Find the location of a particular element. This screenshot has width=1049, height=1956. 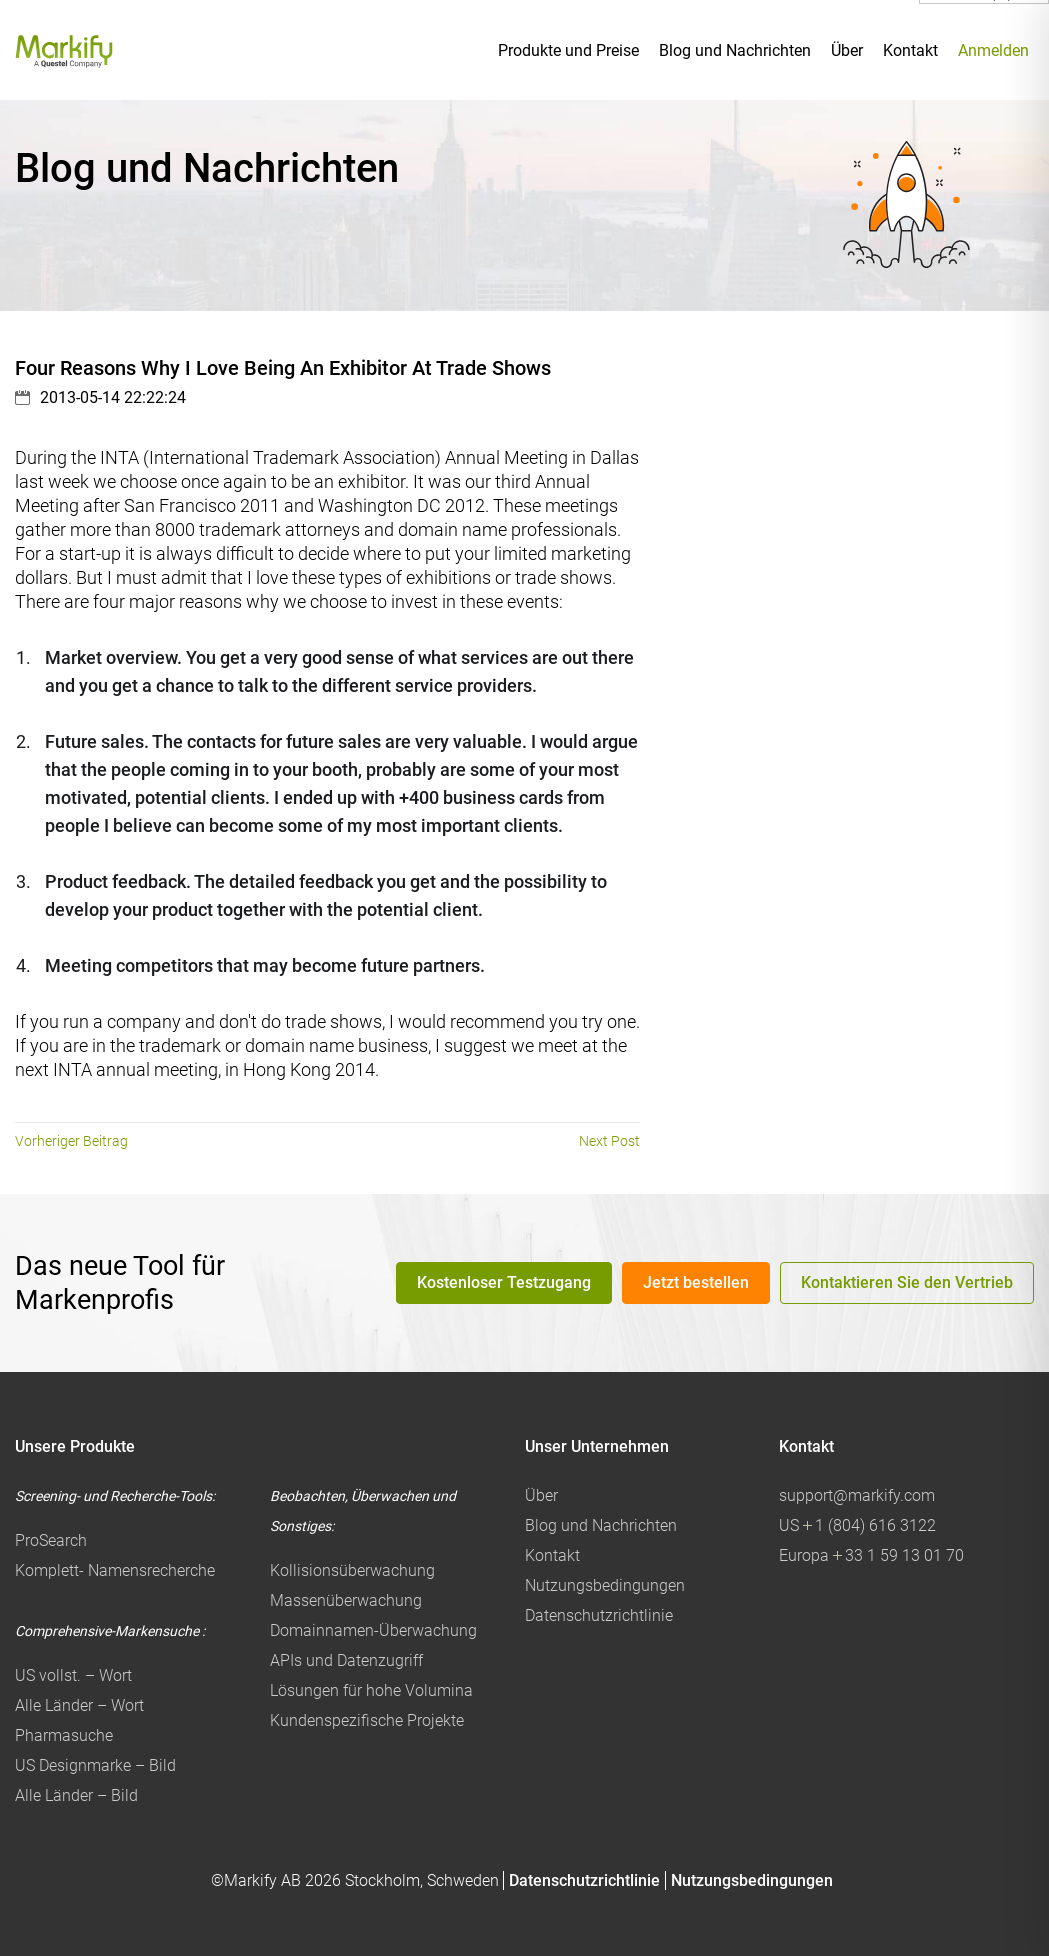

Next Post is located at coordinates (609, 1141).